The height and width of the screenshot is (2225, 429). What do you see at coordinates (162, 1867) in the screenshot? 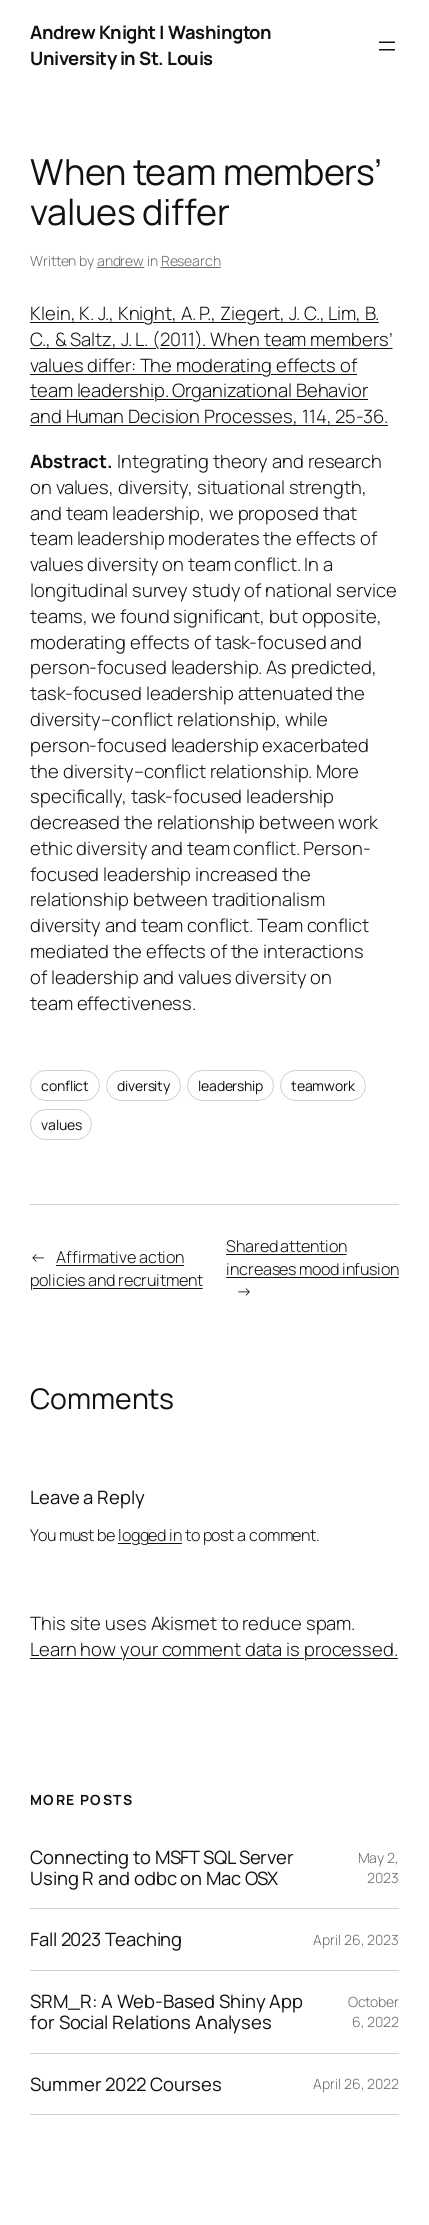
I see `Connecting to MSFT SQL Server Using R and odbc on Mac OSX` at bounding box center [162, 1867].